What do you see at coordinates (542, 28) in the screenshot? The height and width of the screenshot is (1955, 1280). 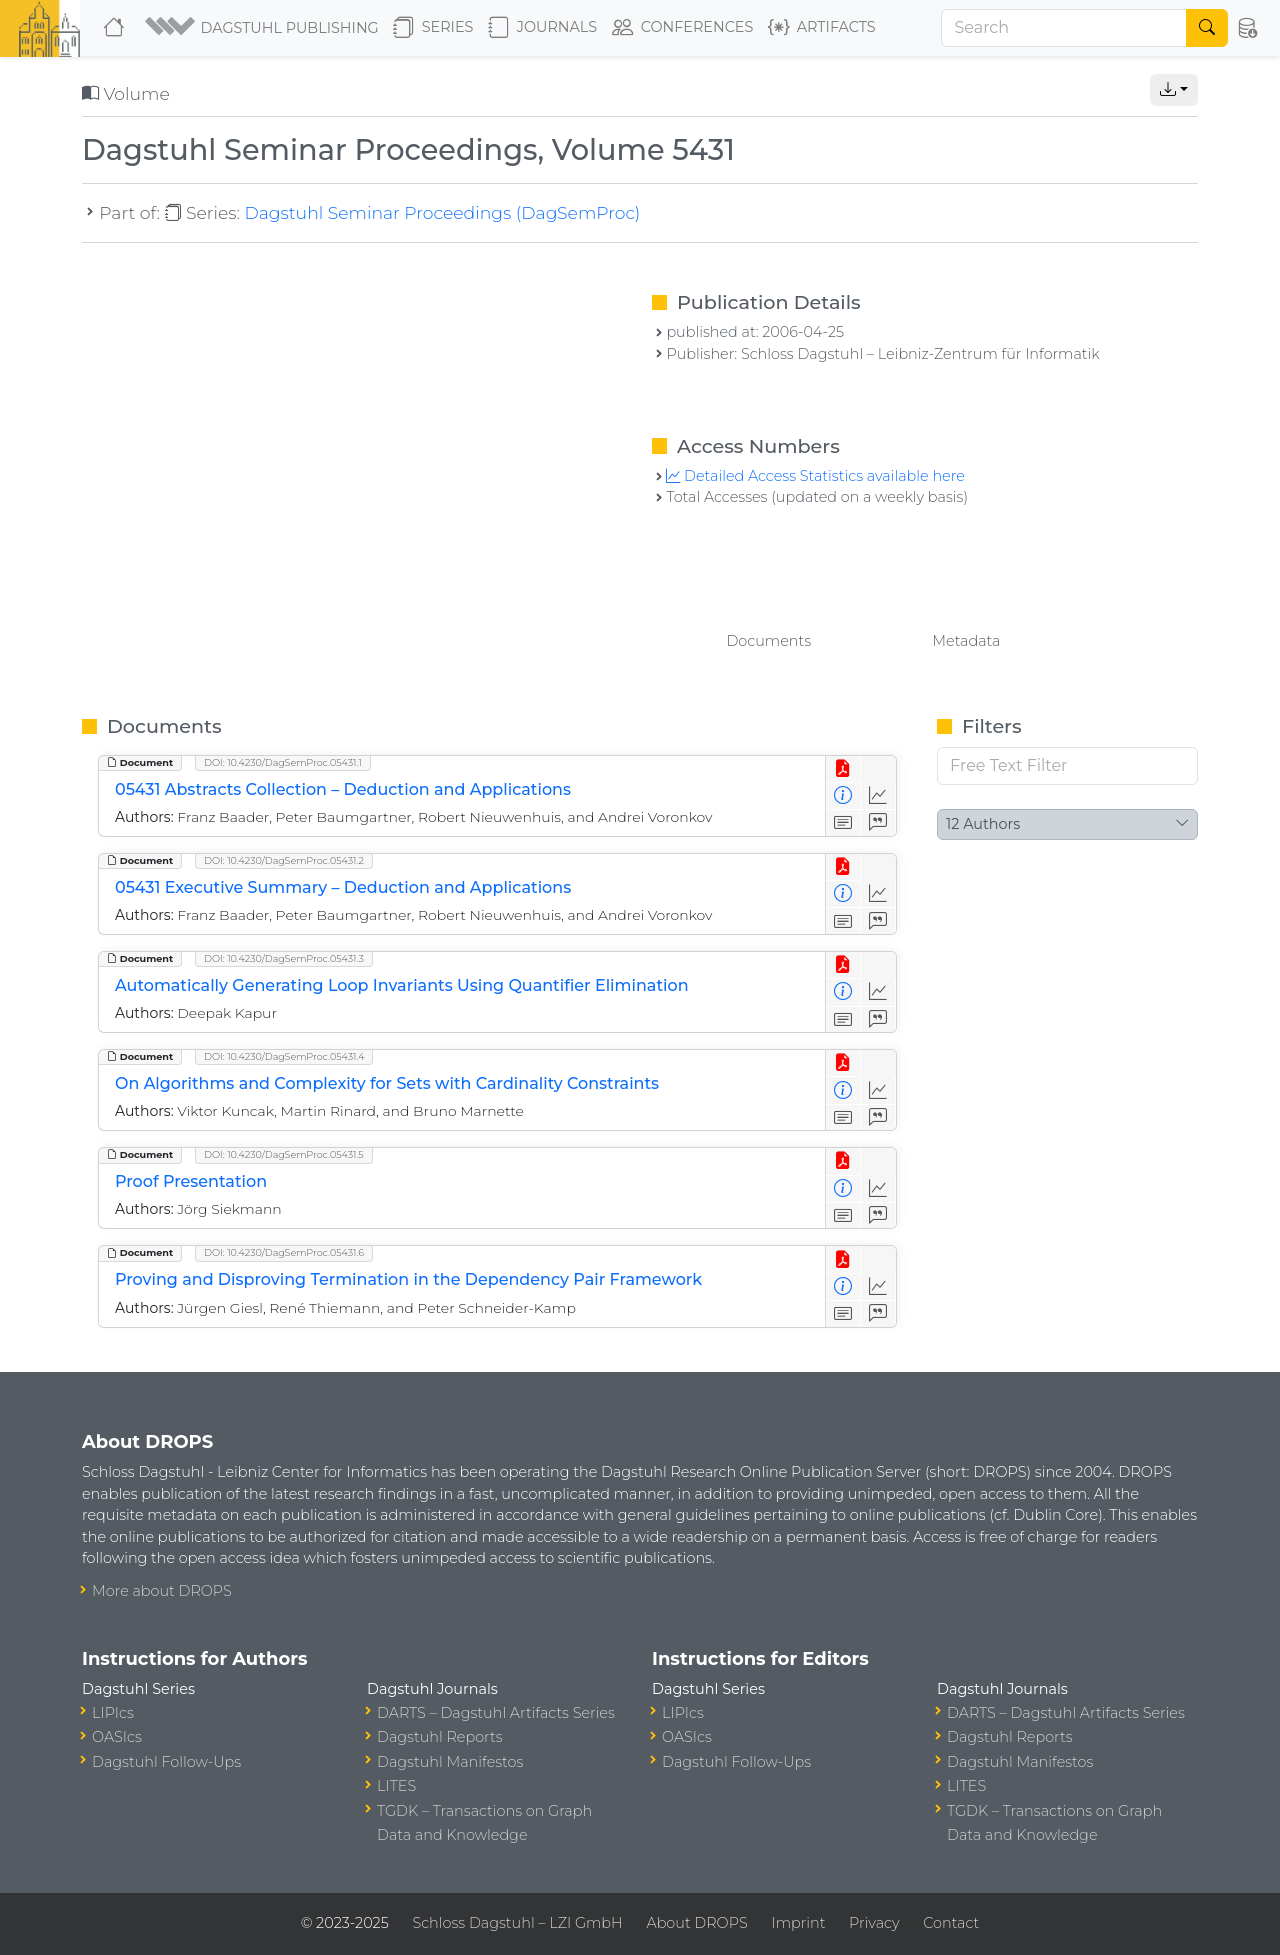 I see `Journals [button]` at bounding box center [542, 28].